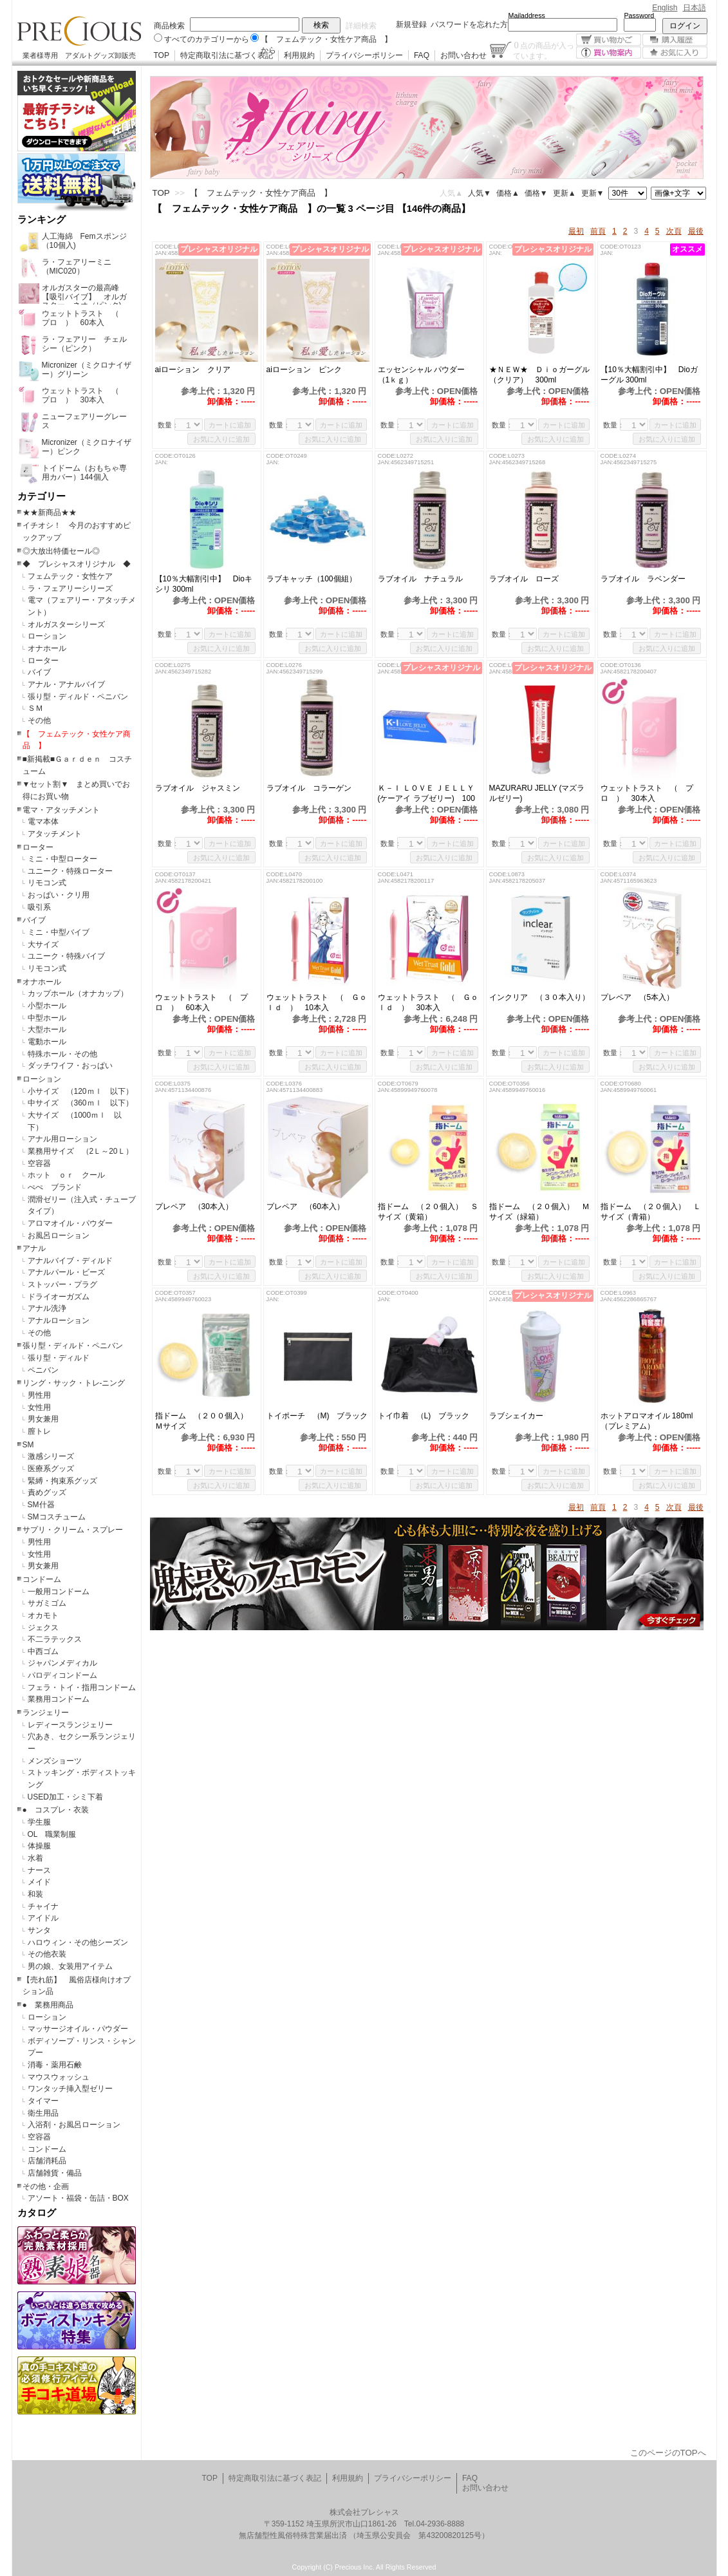 This screenshot has width=728, height=2576. Describe the element at coordinates (47, 1492) in the screenshot. I see `責めグッズ` at that location.